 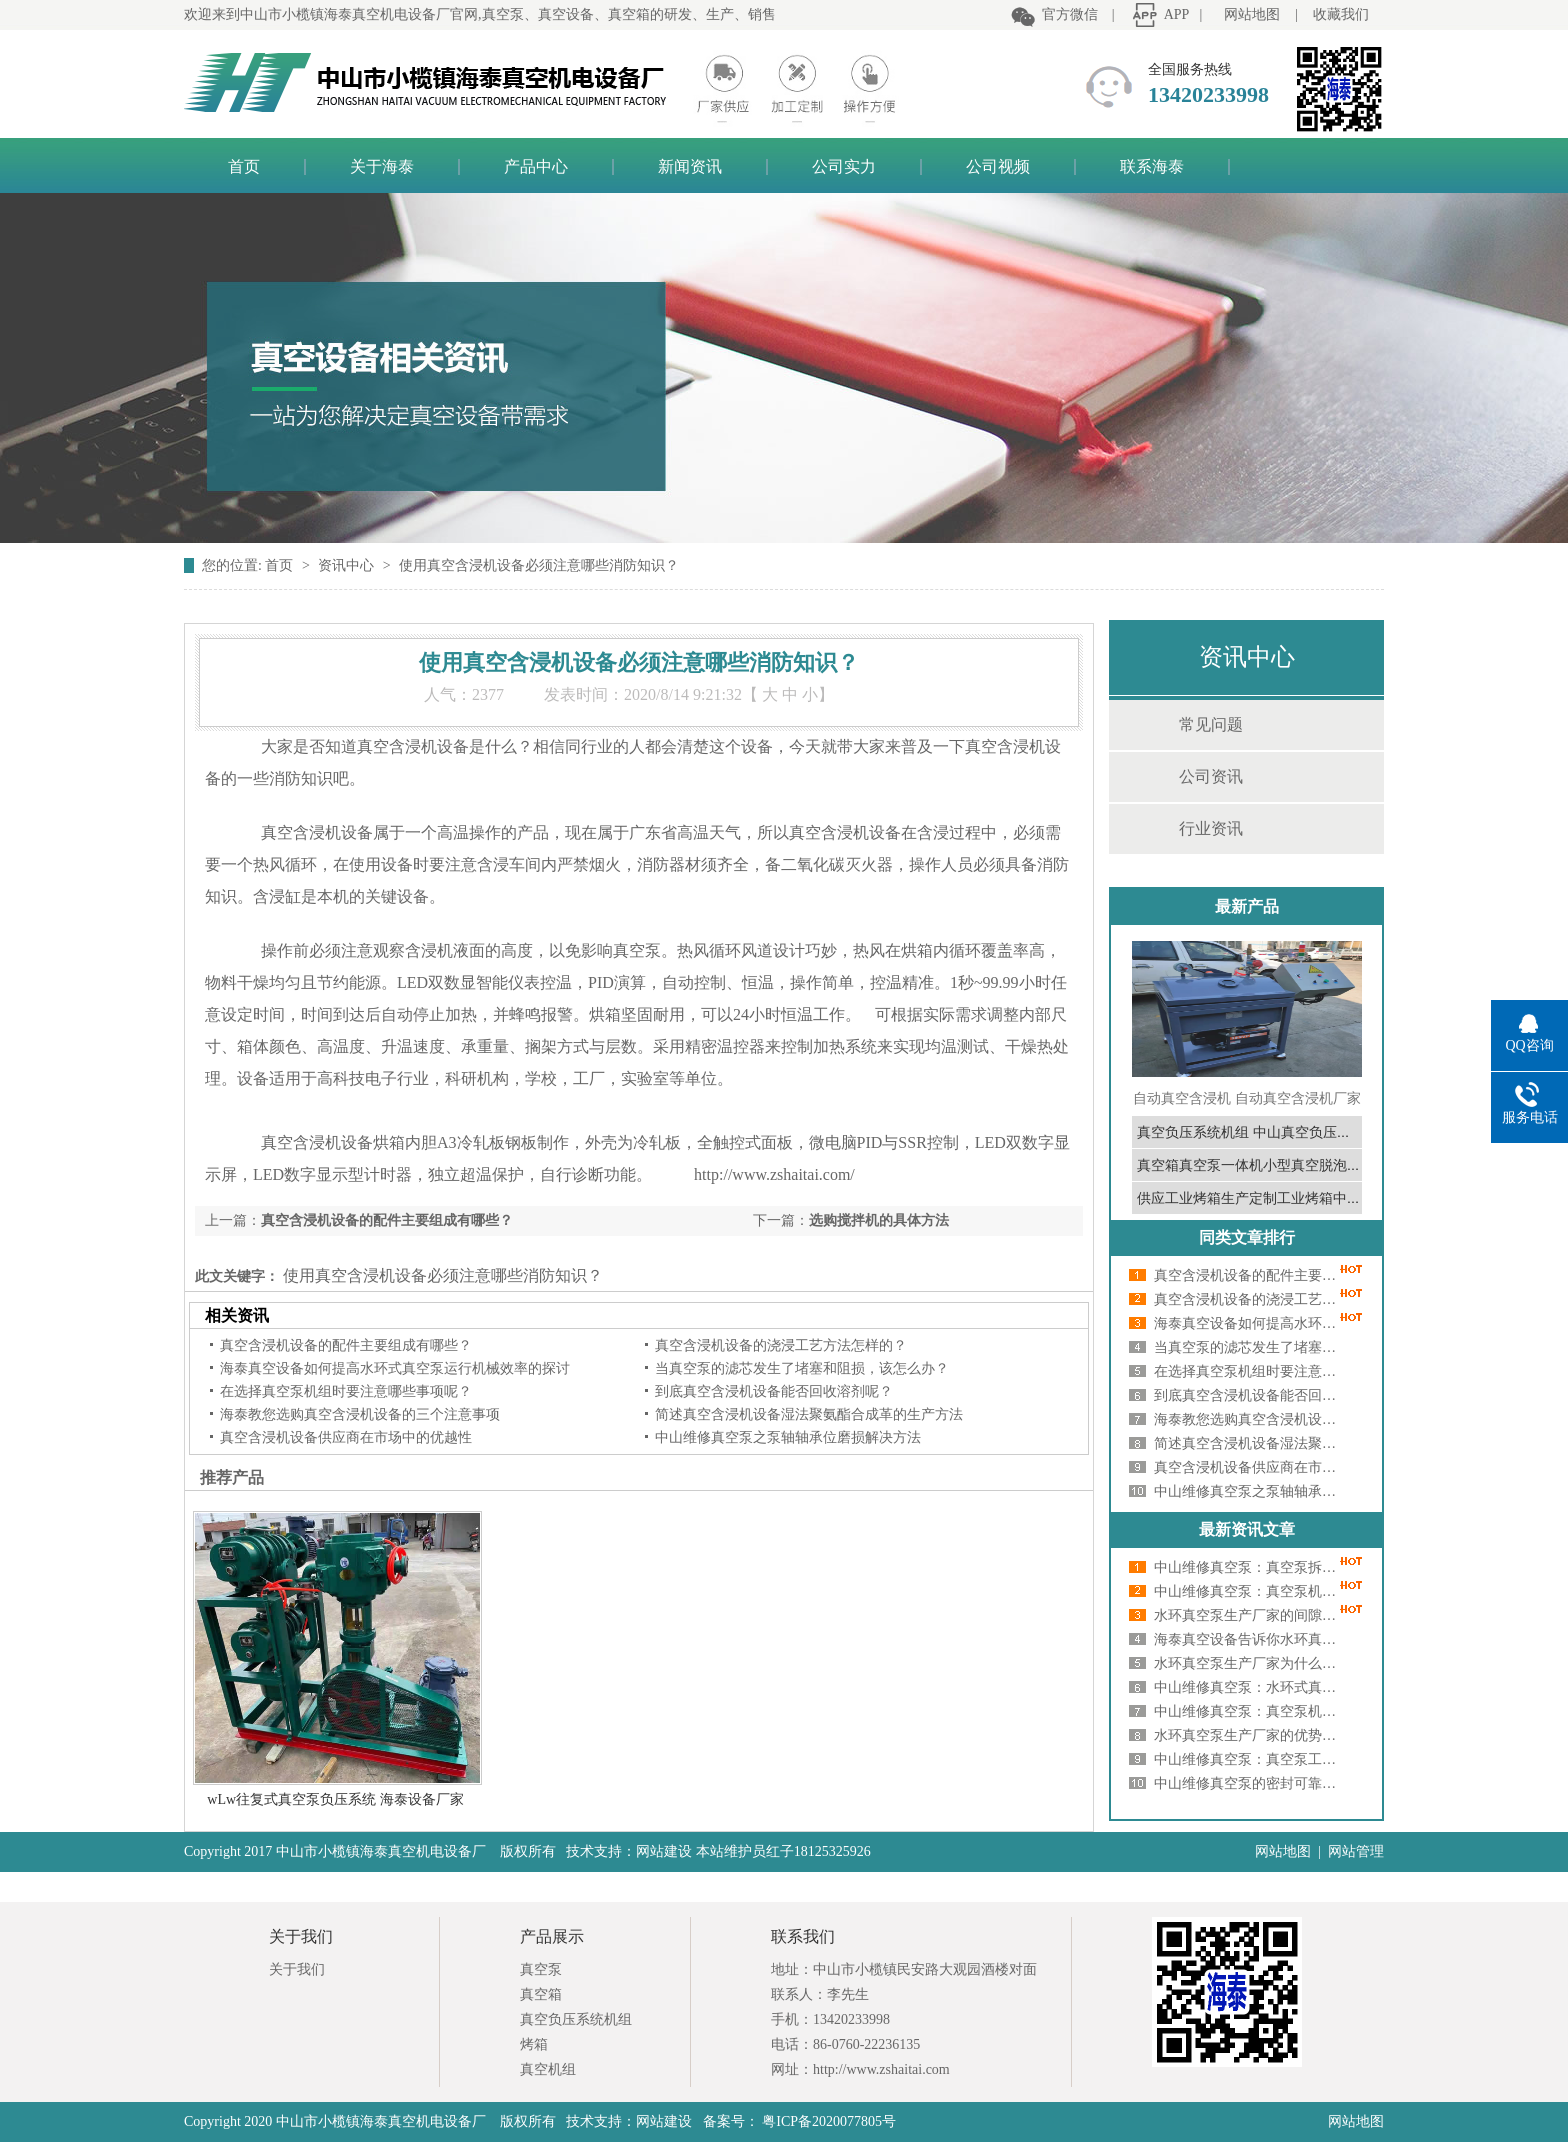 I want to click on 网站管理, so click(x=1356, y=1851).